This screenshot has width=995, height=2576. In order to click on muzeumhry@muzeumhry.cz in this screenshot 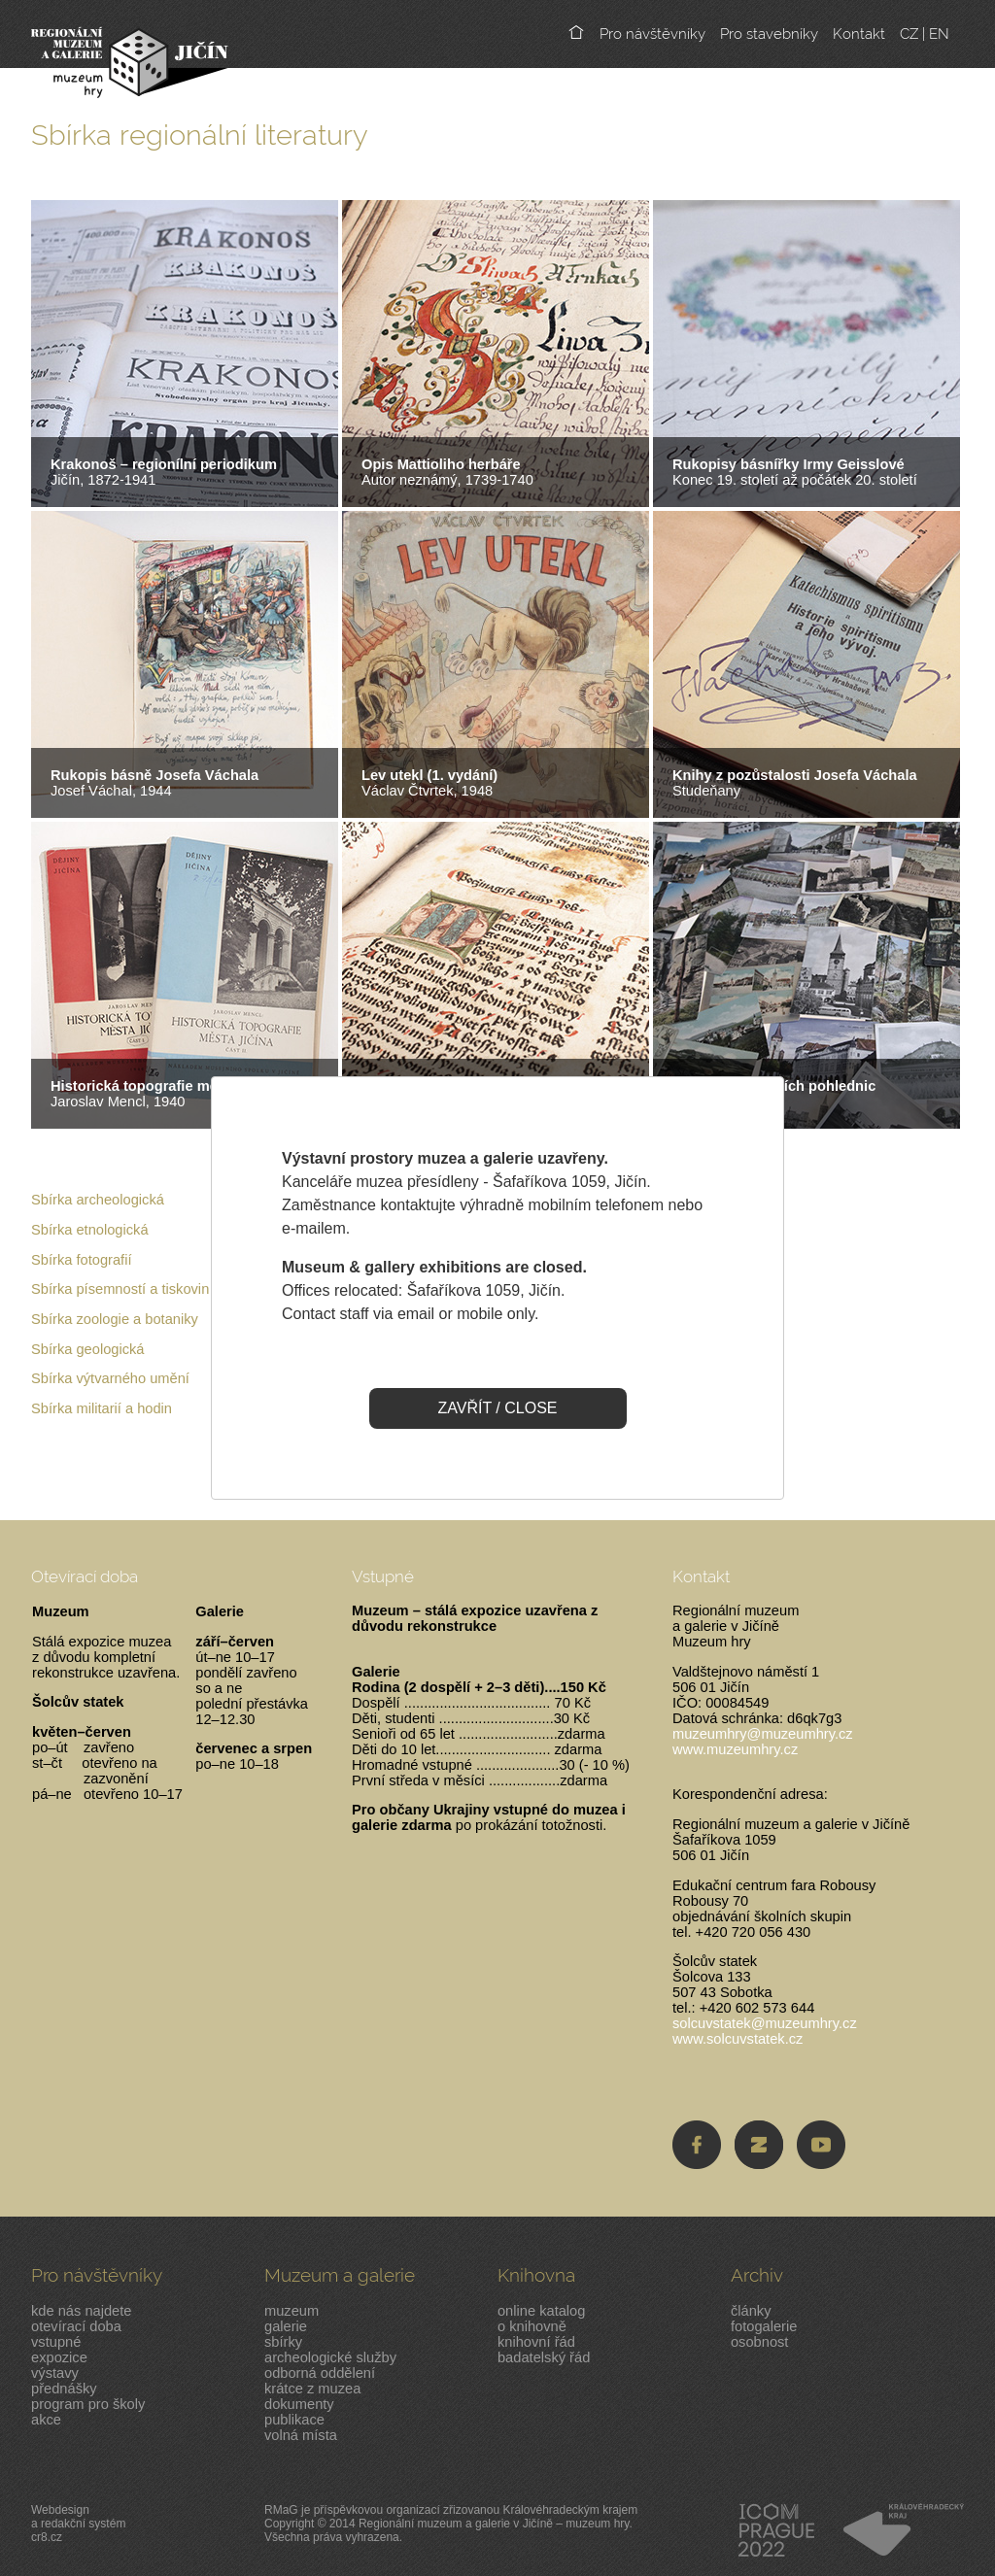, I will do `click(762, 1734)`.